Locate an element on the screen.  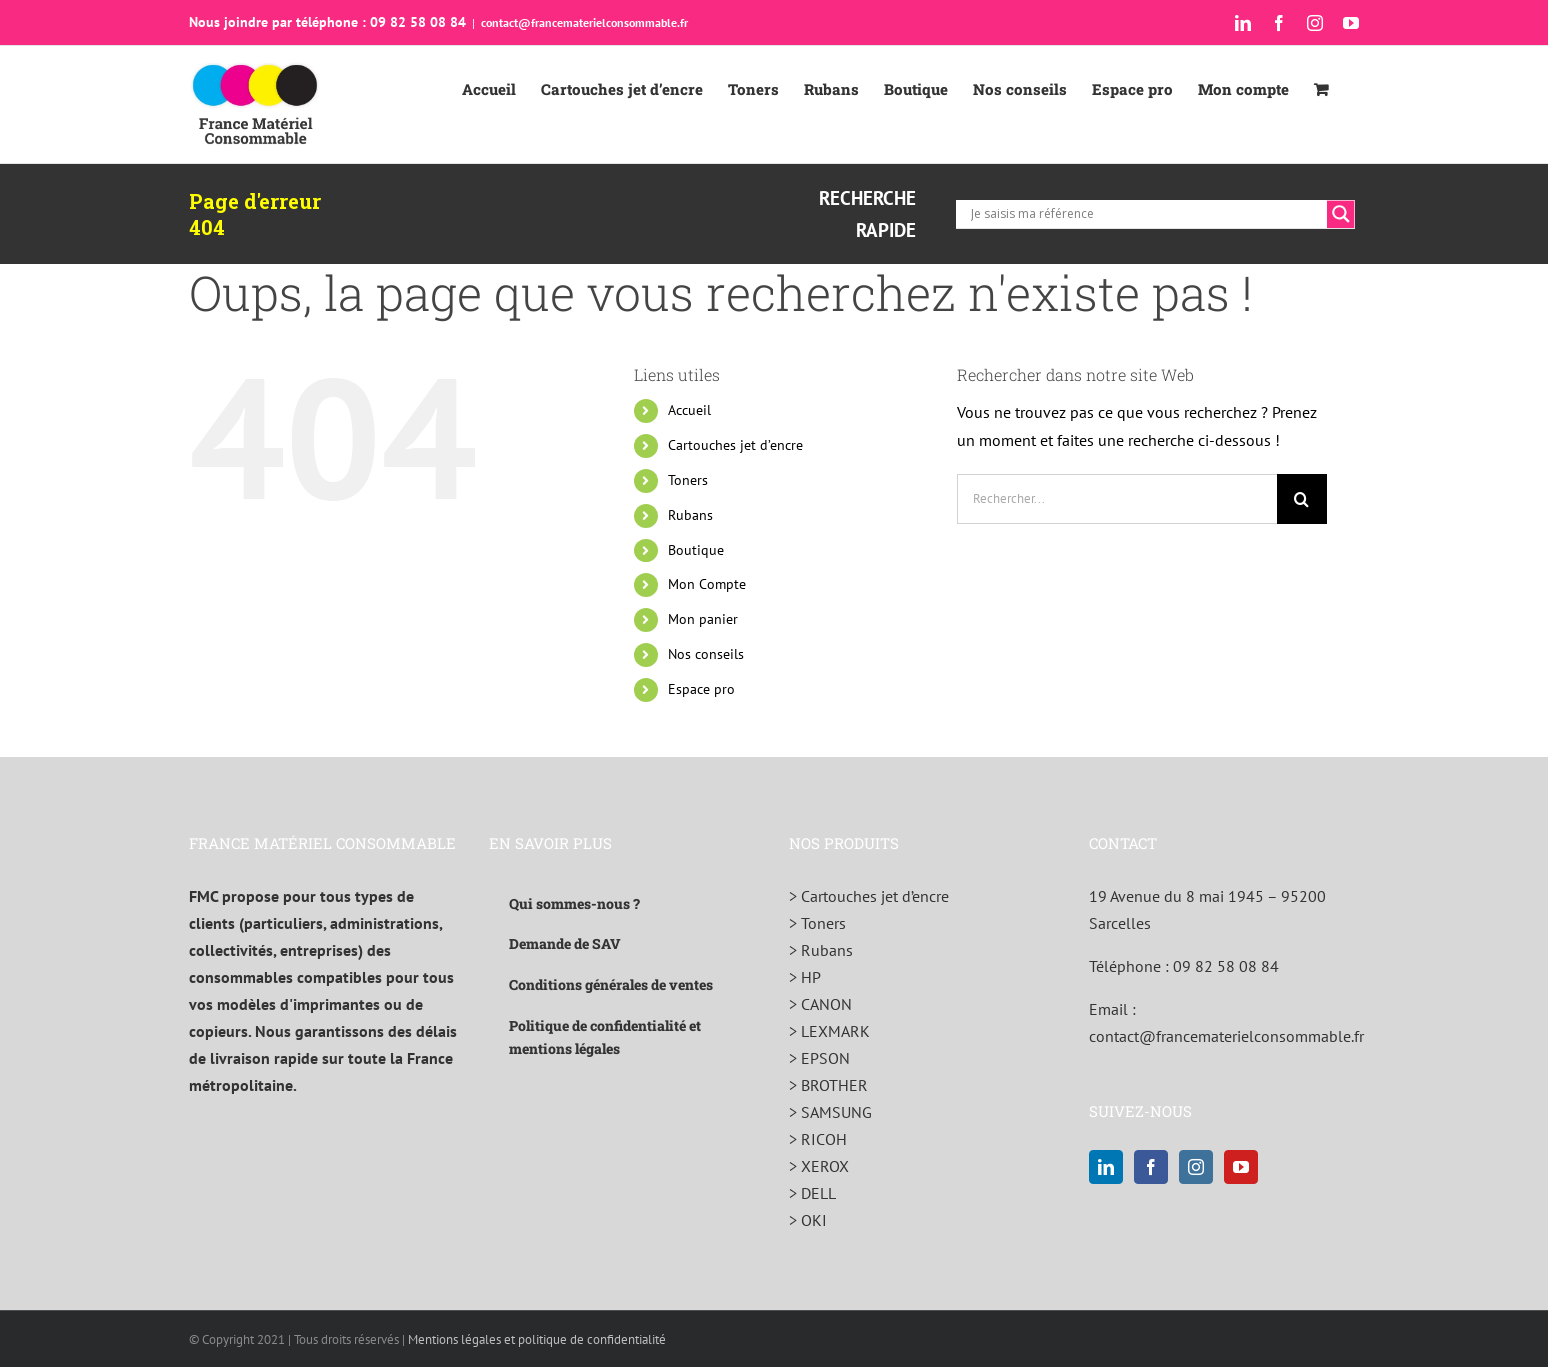
> BROTHER is located at coordinates (828, 1085).